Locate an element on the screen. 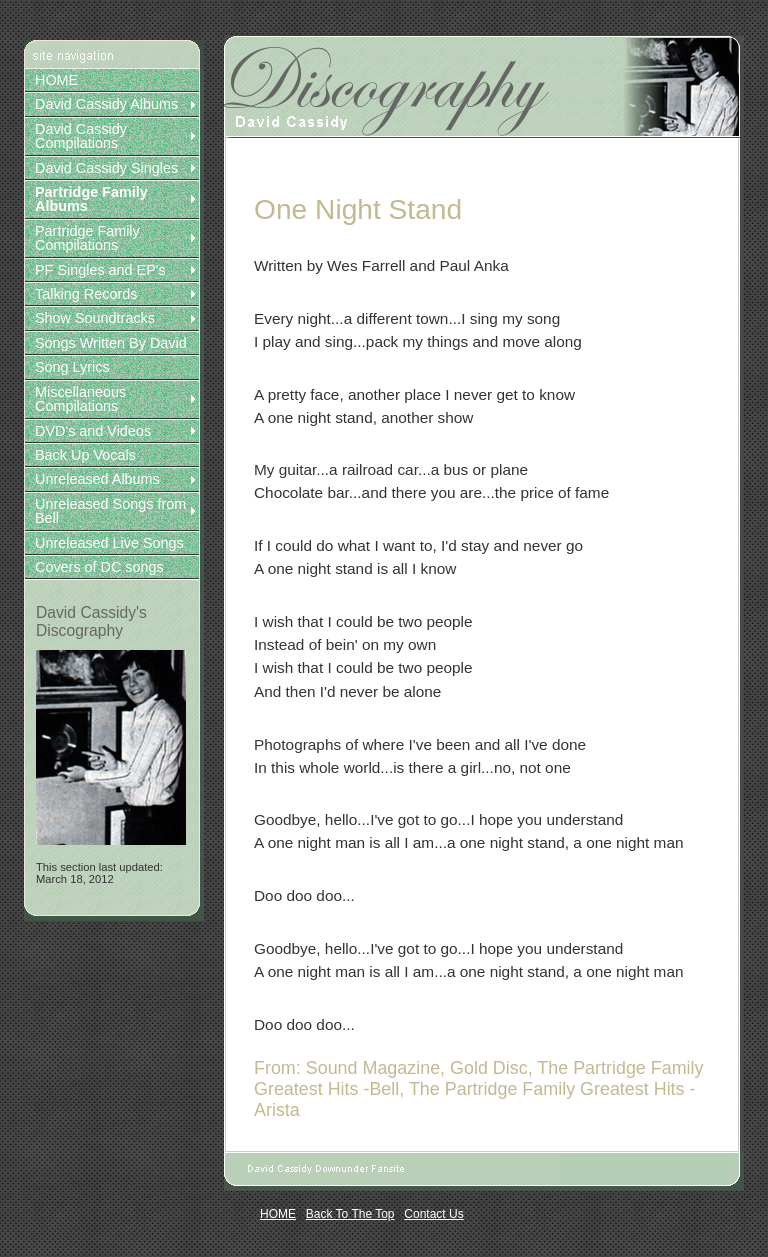 This screenshot has width=768, height=1257. Partridge Family Albums is located at coordinates (91, 199).